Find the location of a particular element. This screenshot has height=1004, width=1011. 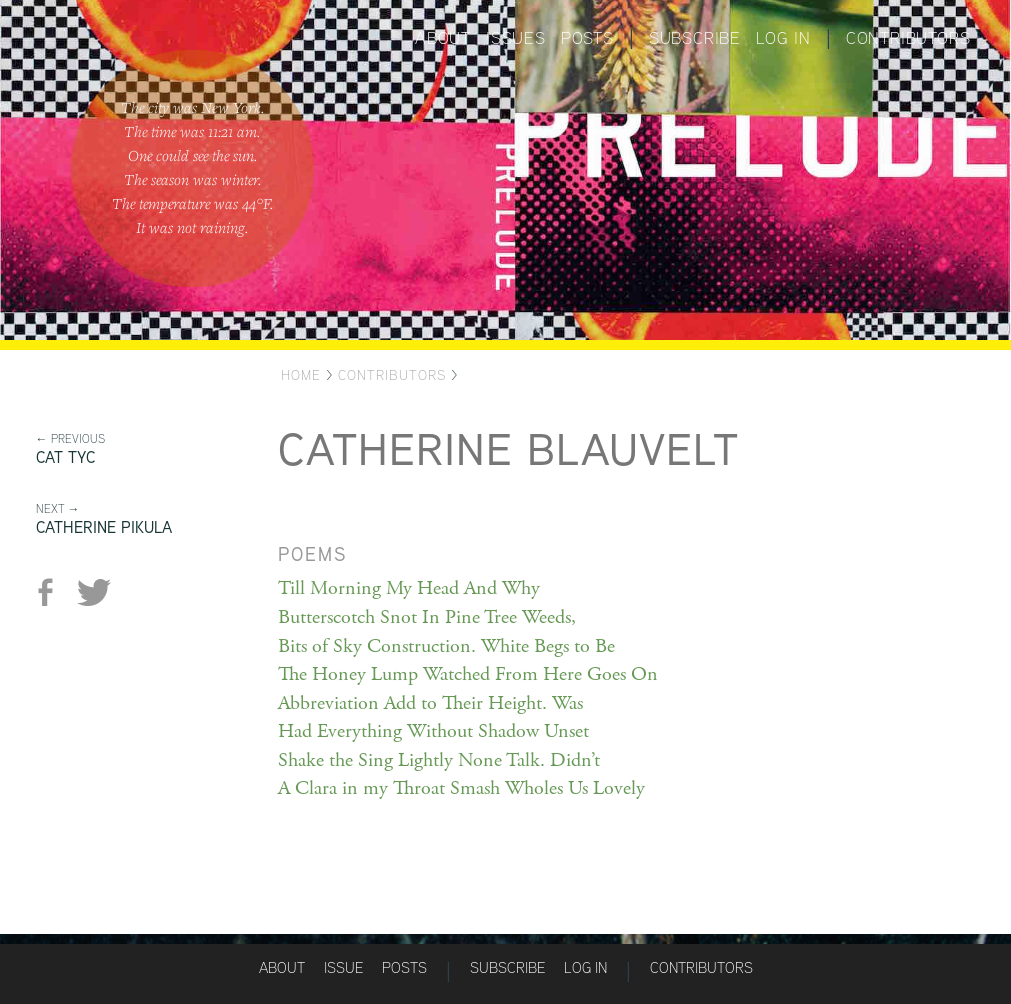

Home is located at coordinates (301, 375).